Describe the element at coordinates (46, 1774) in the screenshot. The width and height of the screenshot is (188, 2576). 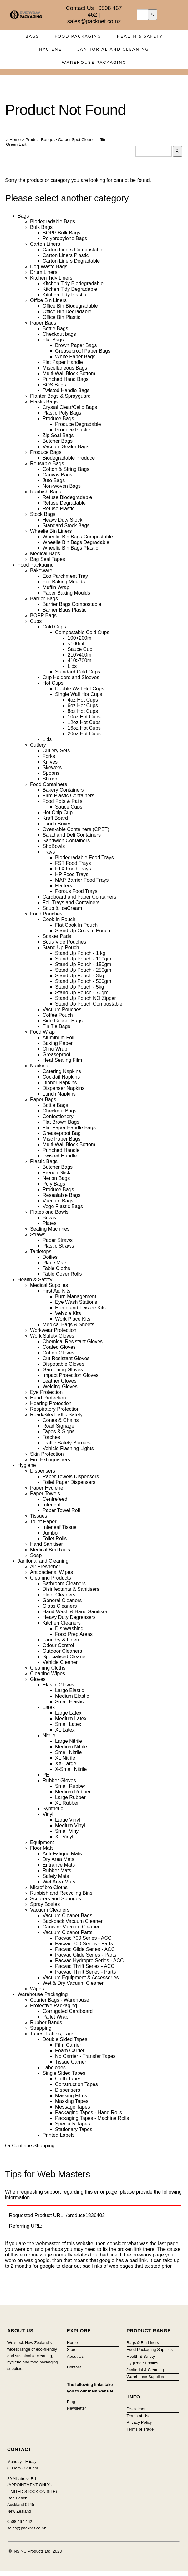
I see `PE` at that location.